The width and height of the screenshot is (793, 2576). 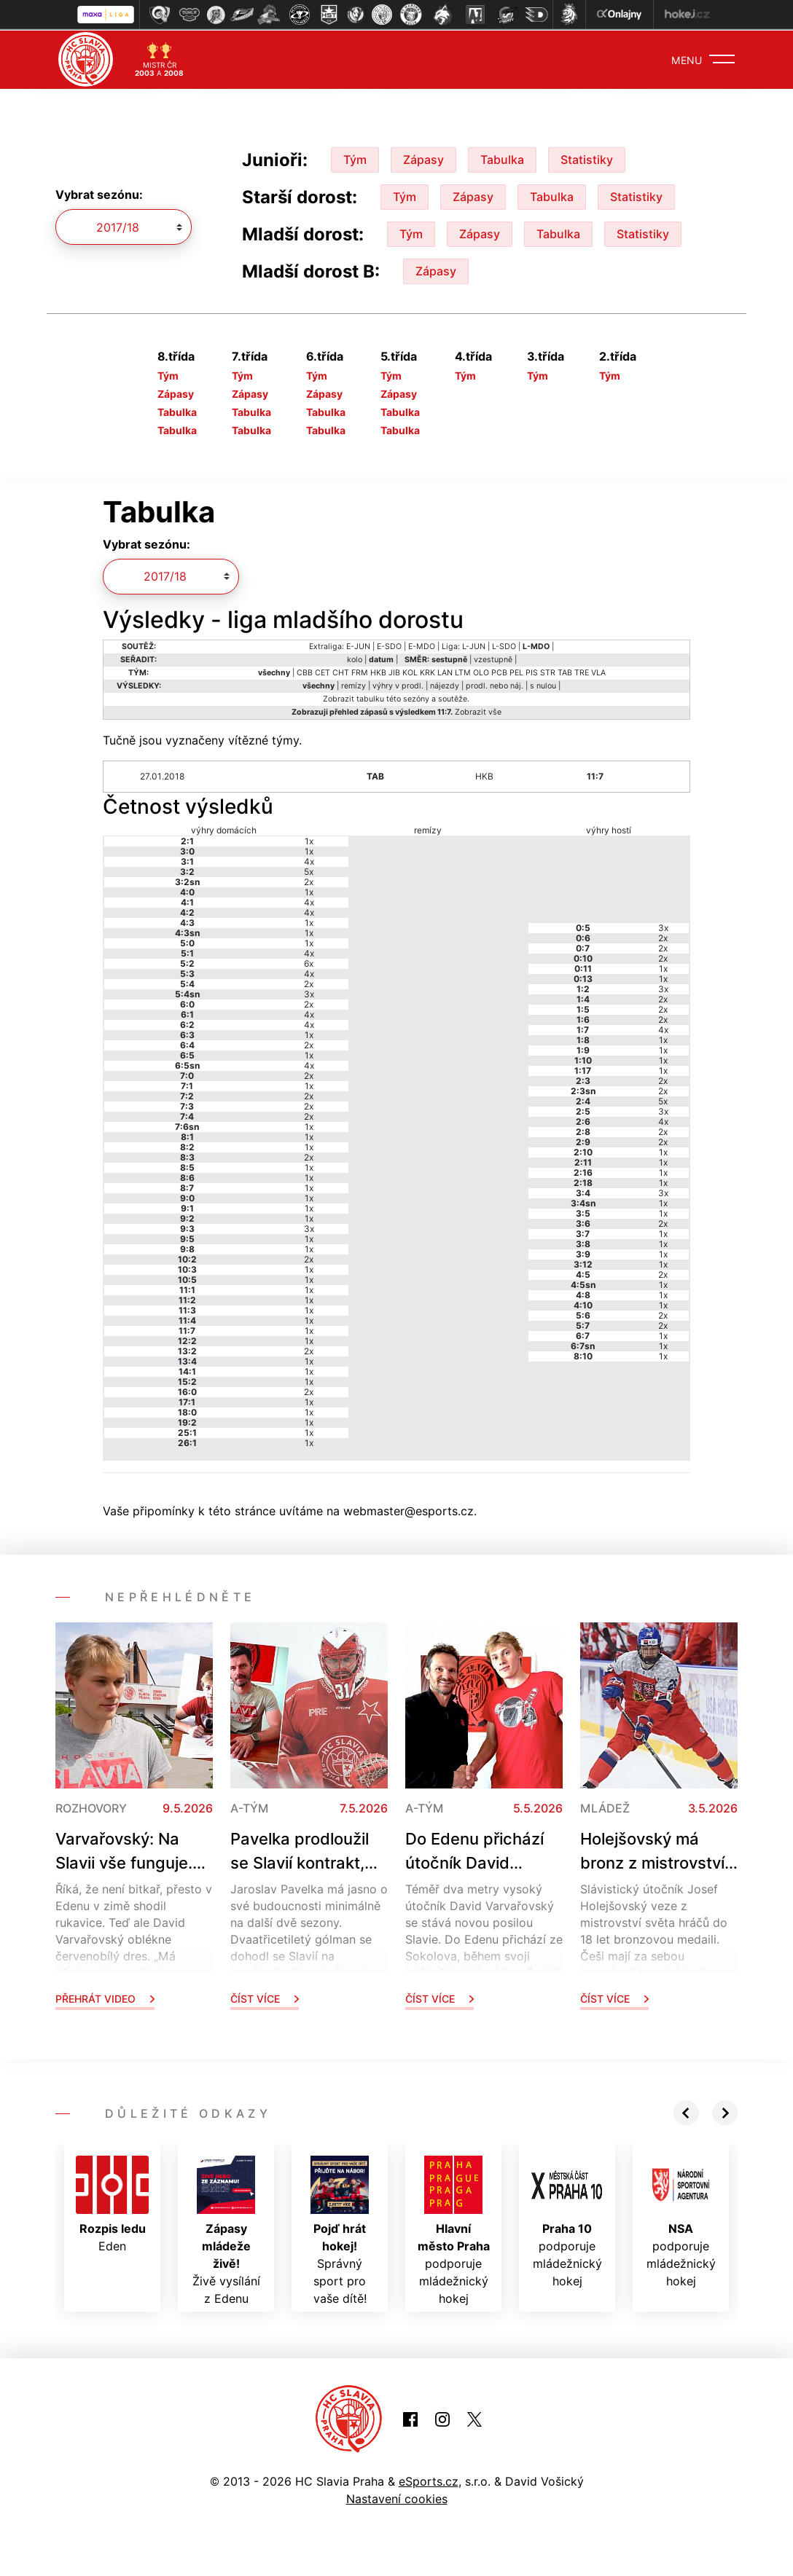 I want to click on CHT, so click(x=340, y=671).